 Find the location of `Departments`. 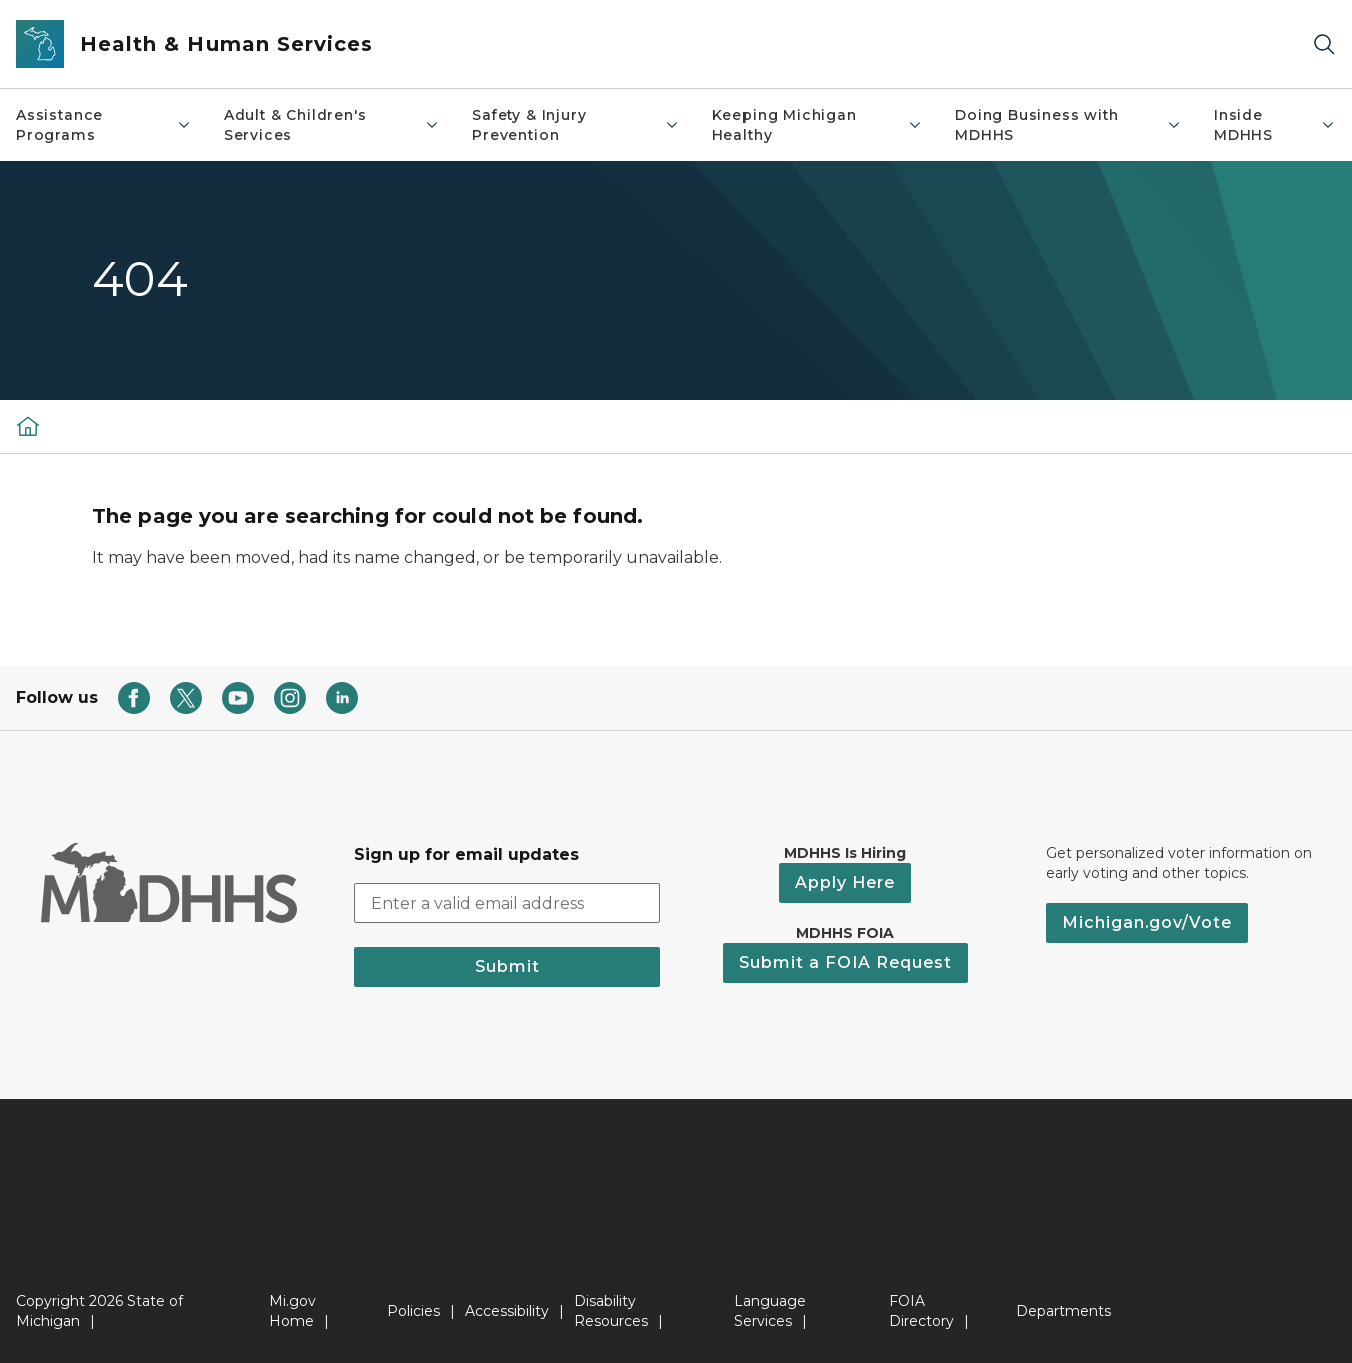

Departments is located at coordinates (1063, 1311).